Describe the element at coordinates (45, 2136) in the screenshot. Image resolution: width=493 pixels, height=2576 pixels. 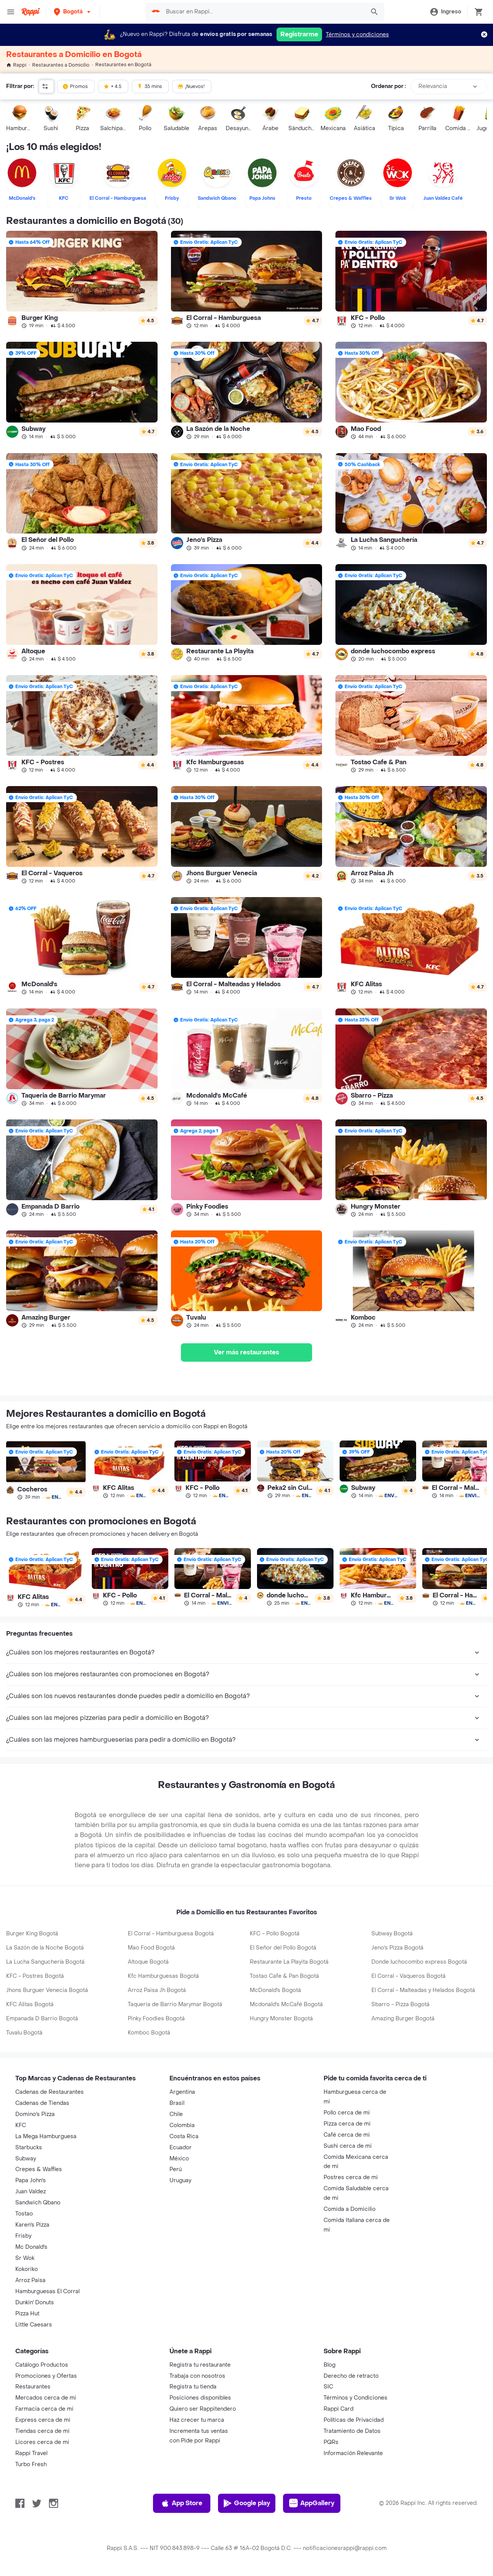
I see `La Mega Hamburguesa` at that location.